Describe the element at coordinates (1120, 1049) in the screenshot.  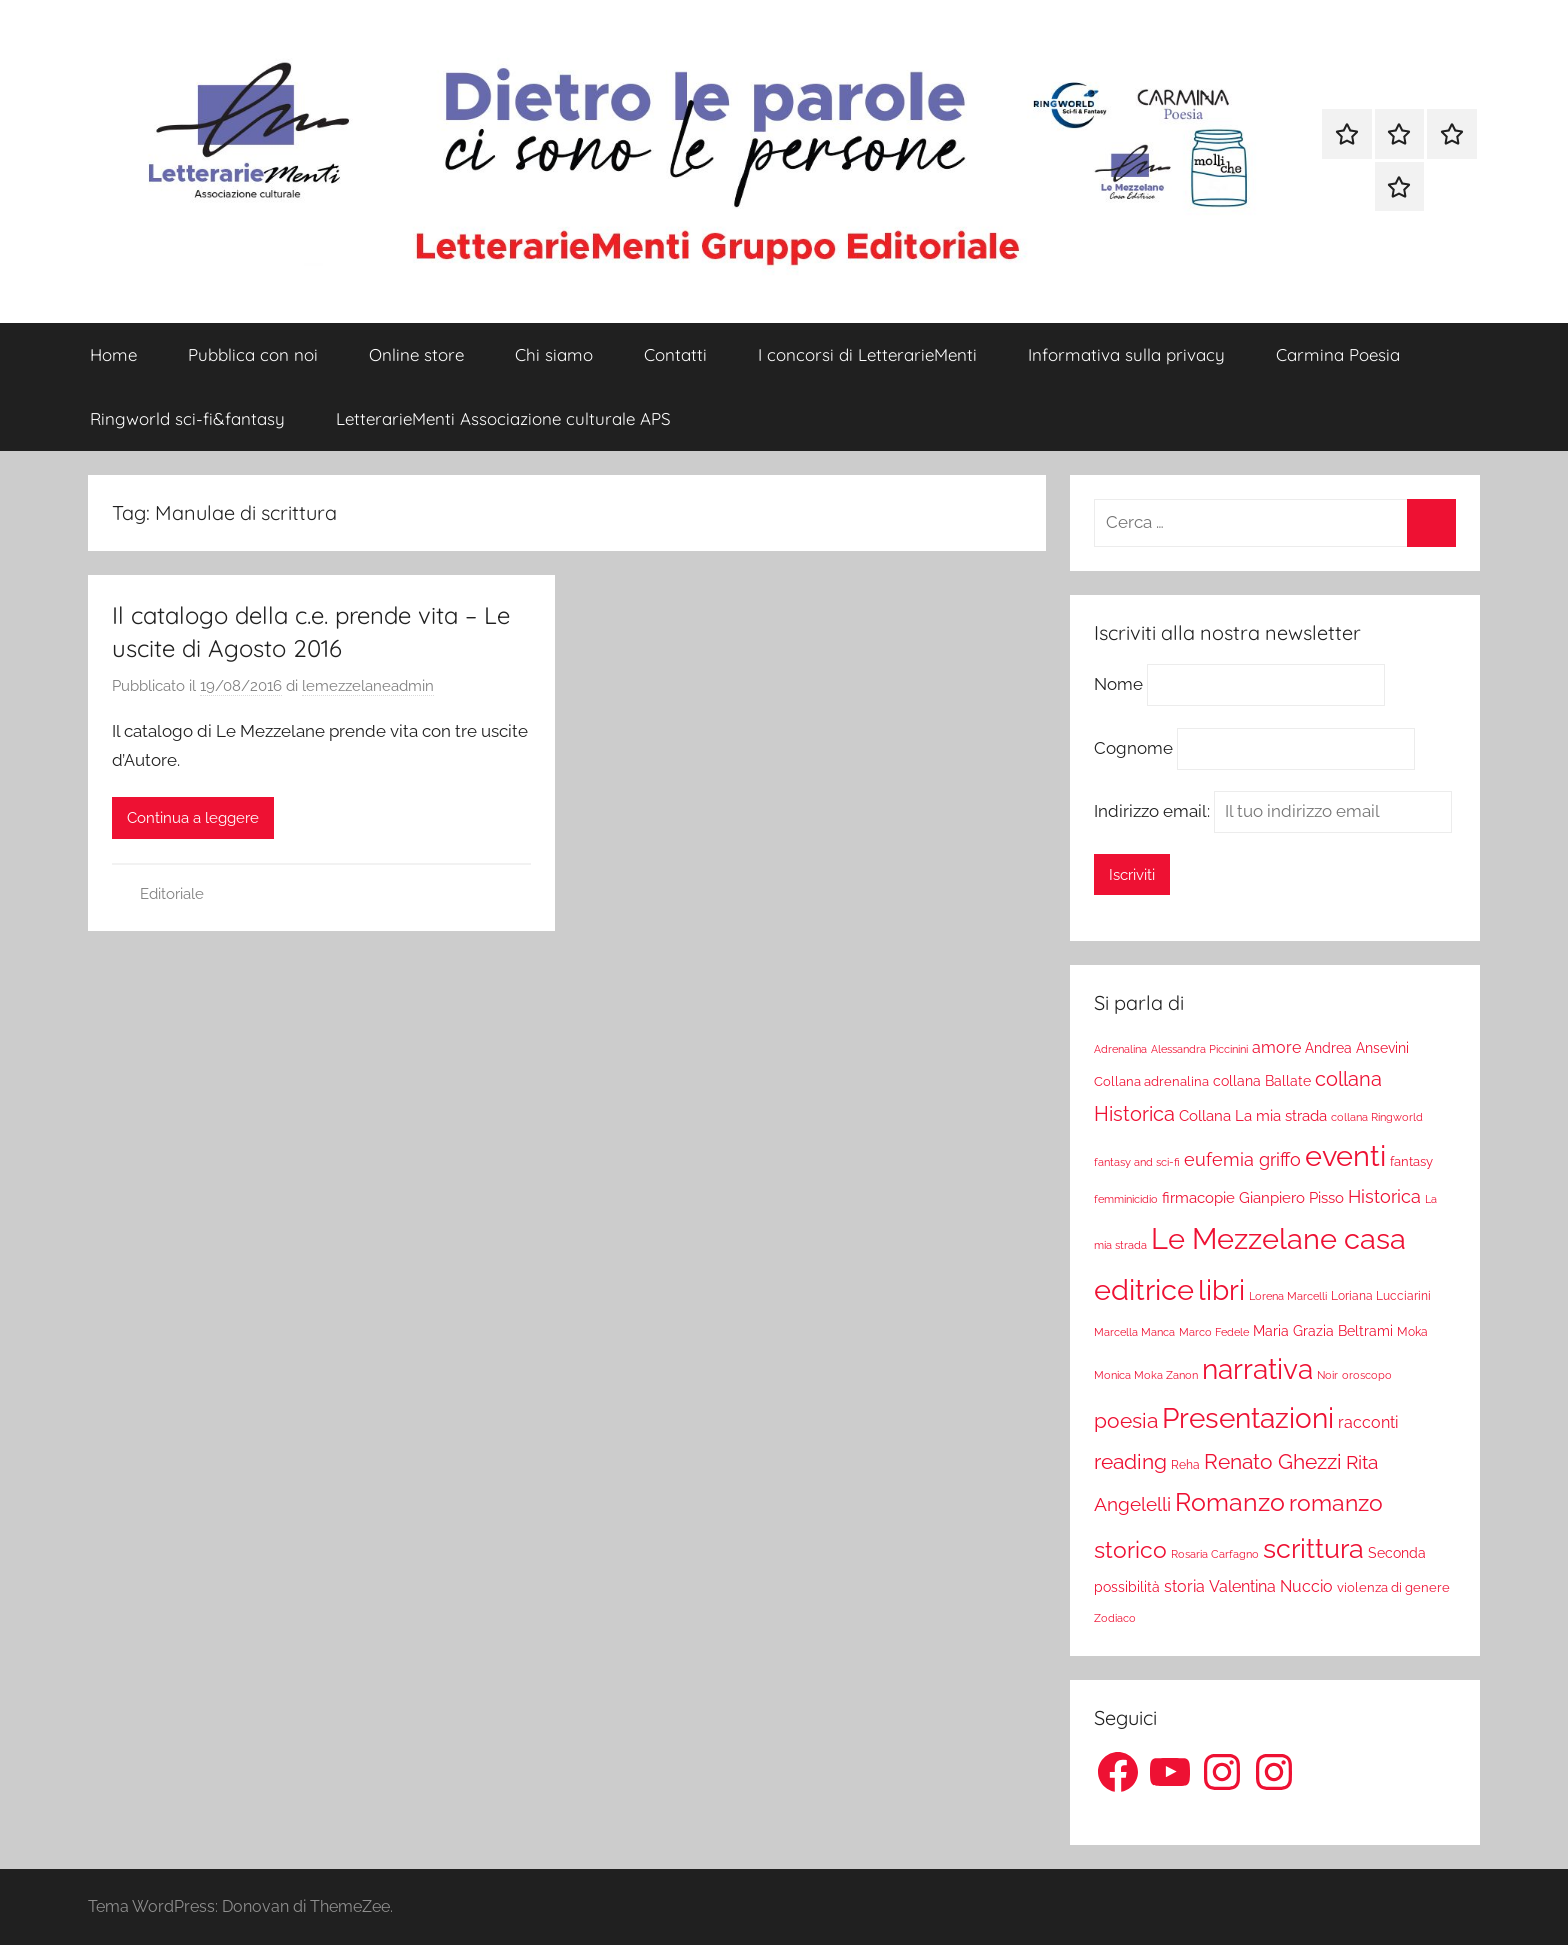
I see `Adrenalina [Adrenalina (17 elementi)]` at that location.